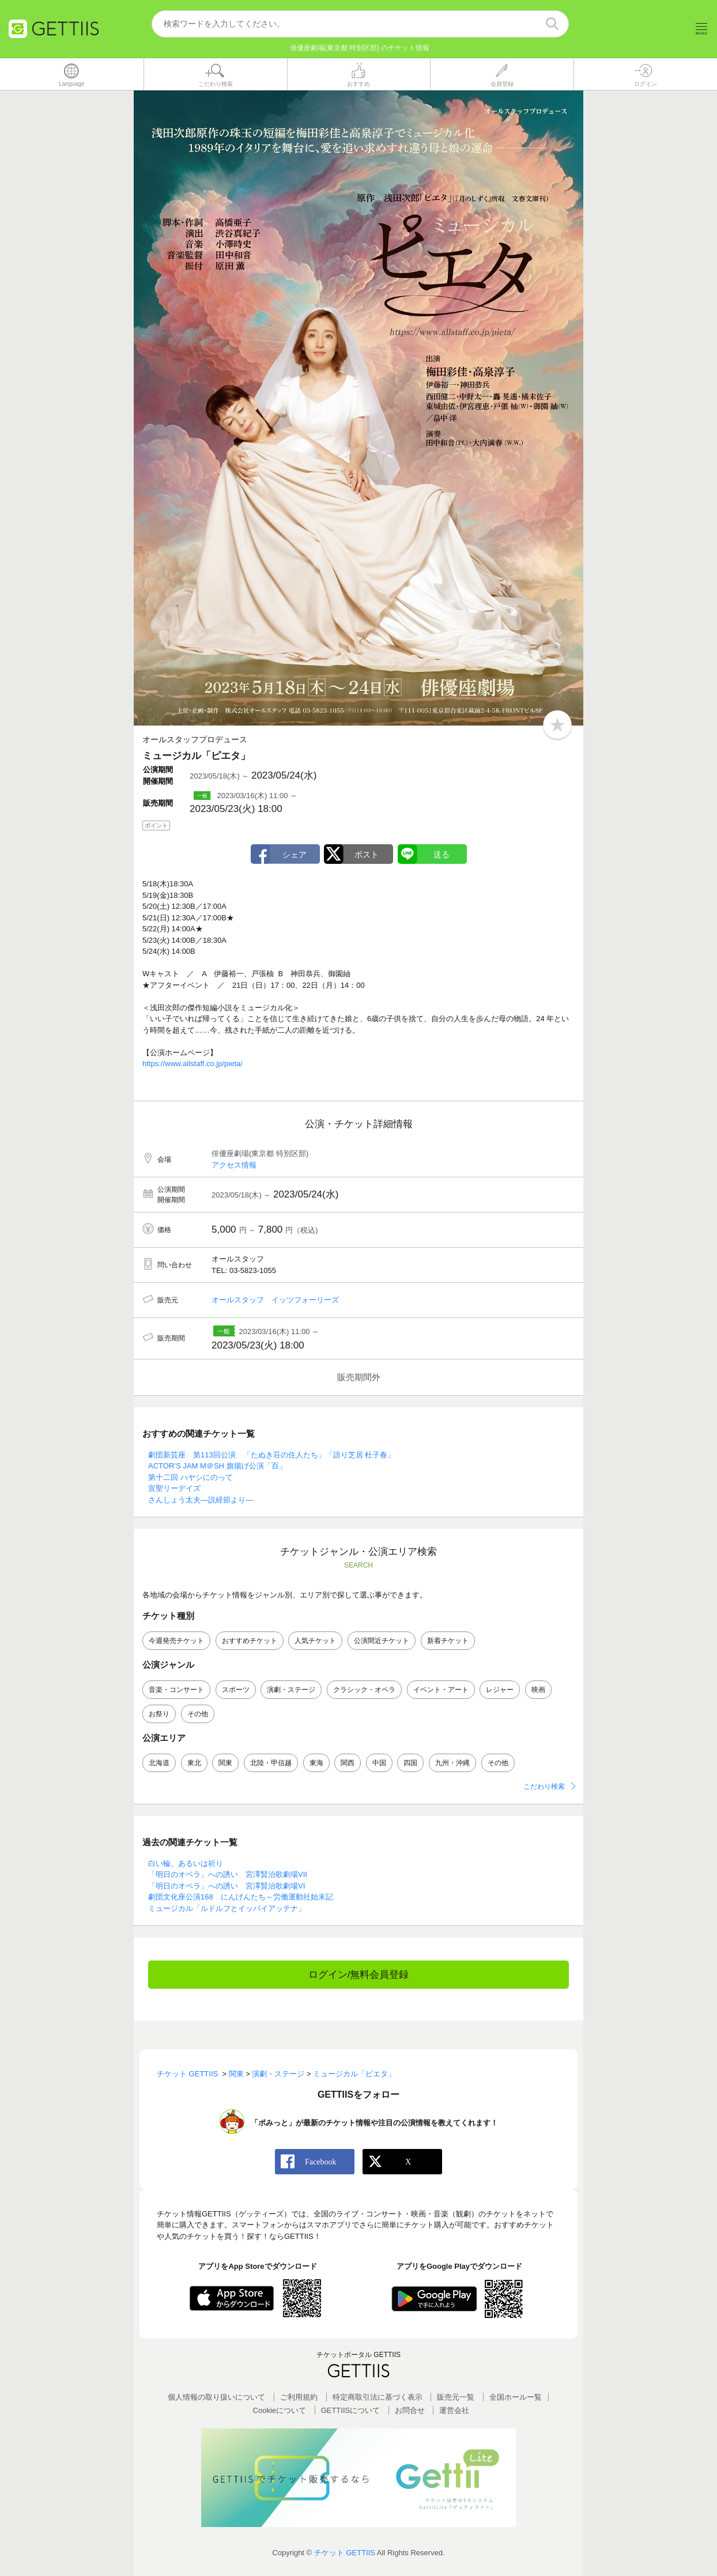 The image size is (717, 2576). What do you see at coordinates (271, 1455) in the screenshot?
I see `劇団新芸座 第113回公演 「たぬき荘の住人たち」「語り芝居 杜子春」` at bounding box center [271, 1455].